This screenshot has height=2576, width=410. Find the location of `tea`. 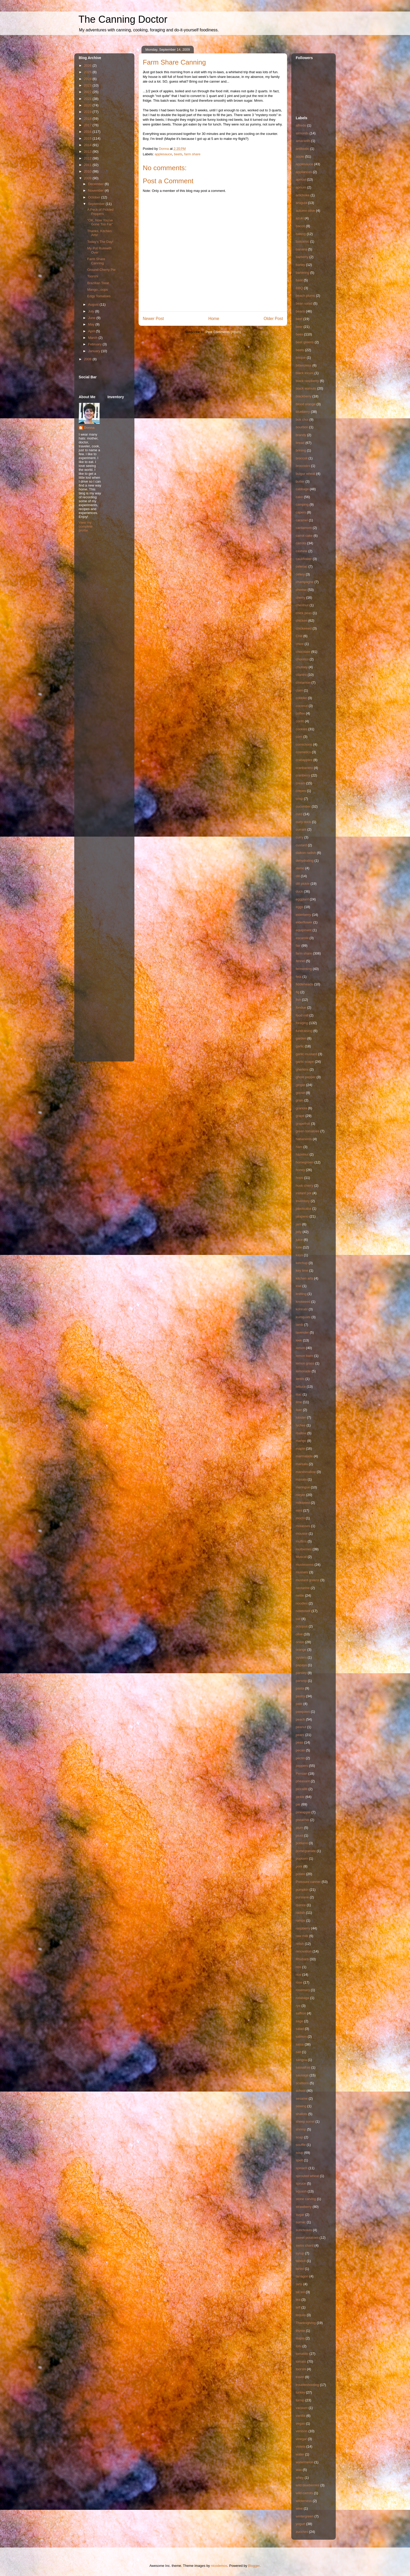

tea is located at coordinates (298, 2299).